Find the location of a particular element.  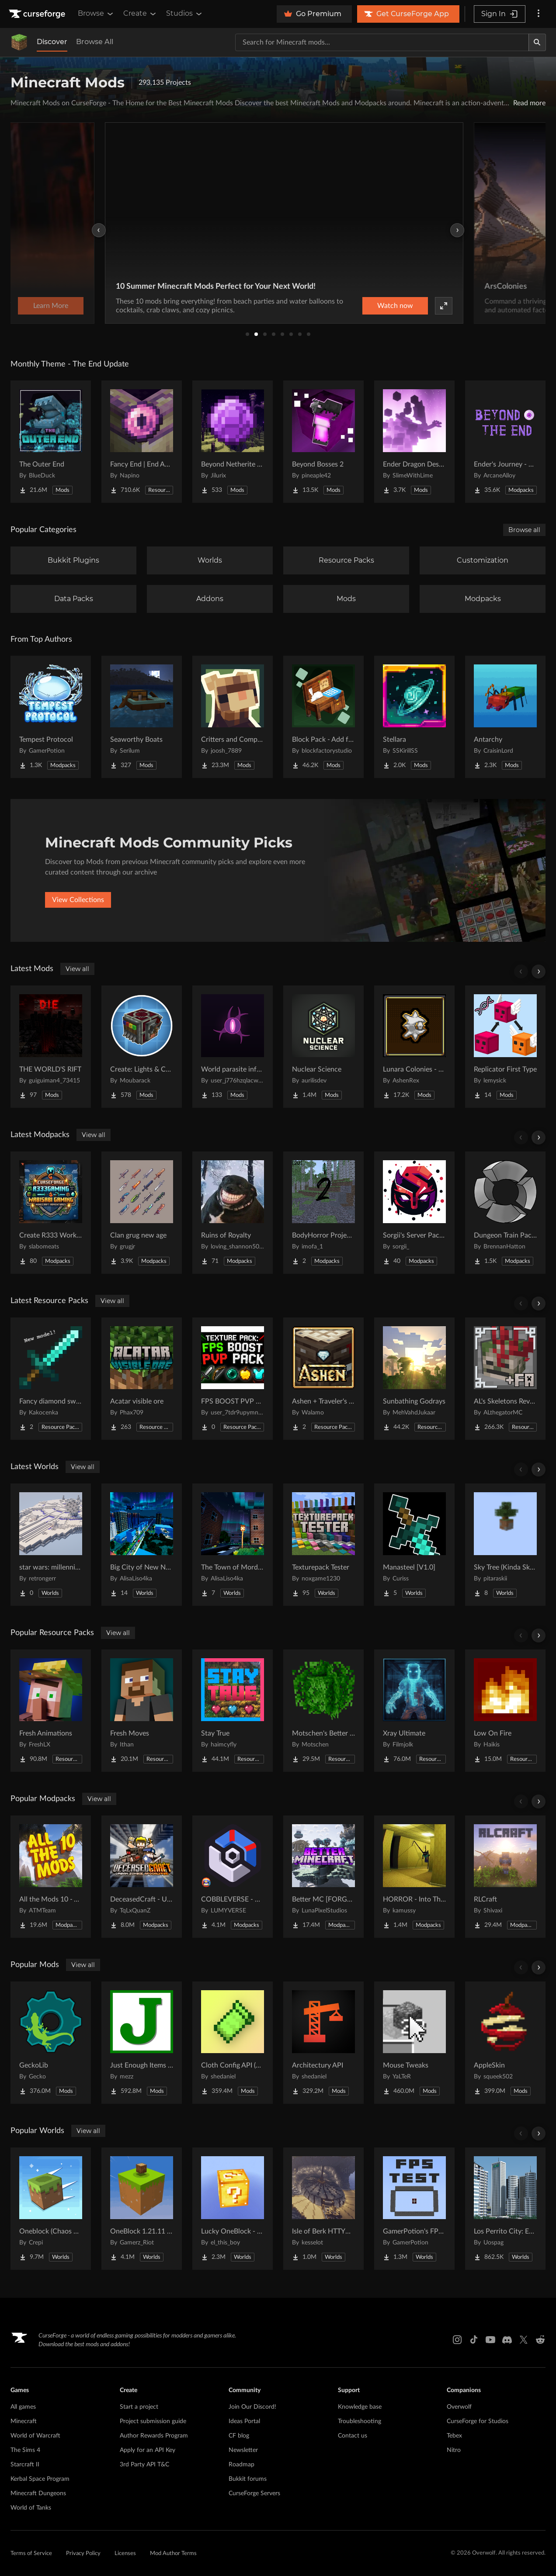

[Go to Nuclear Science Project Page] is located at coordinates (323, 1046).